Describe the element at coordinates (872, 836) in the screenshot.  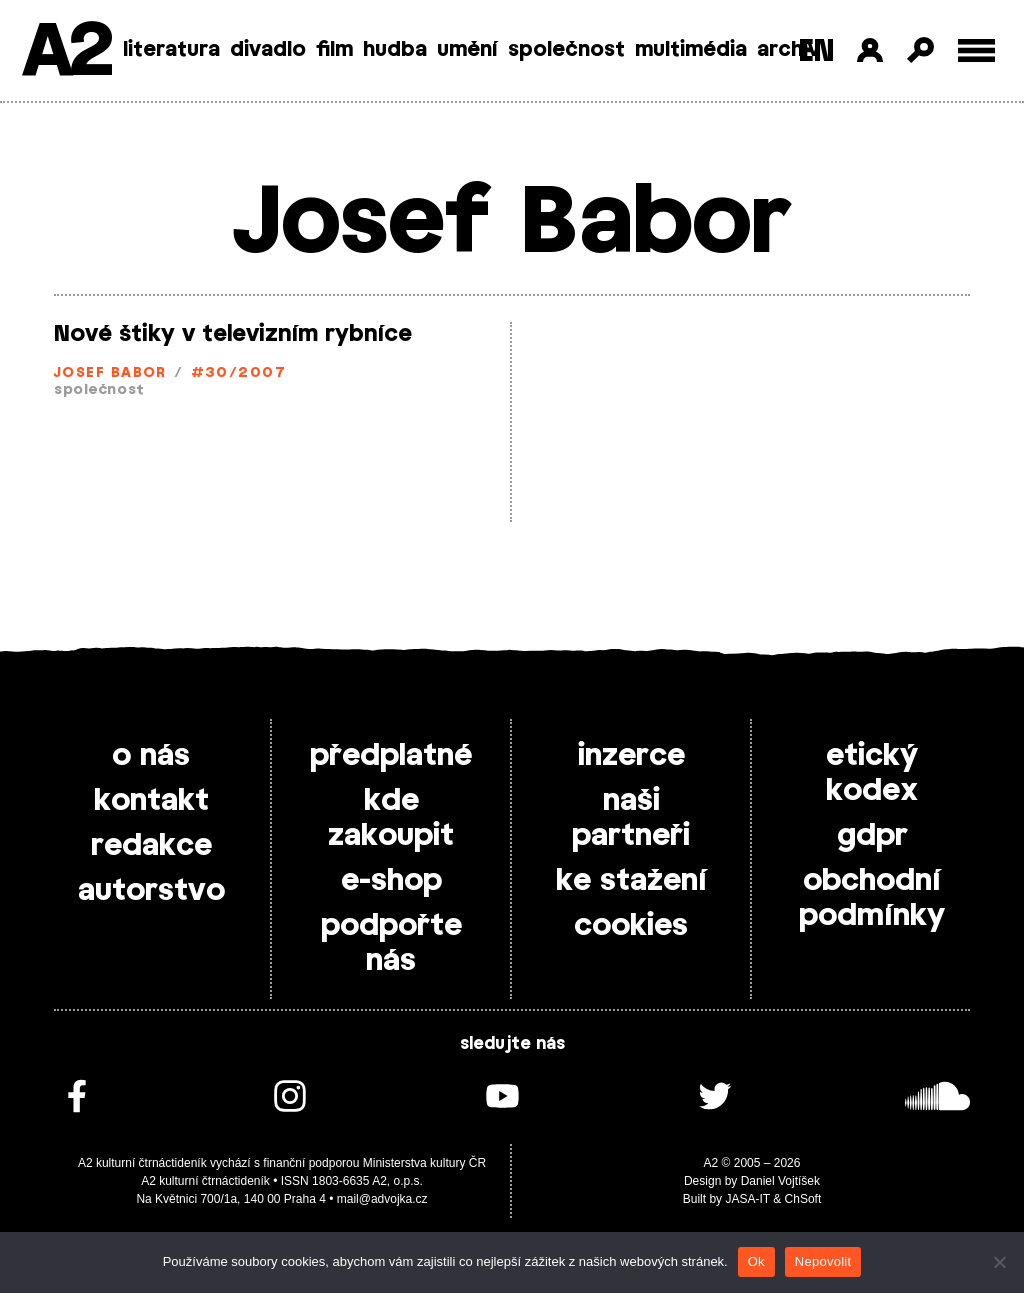
I see `gdpr` at that location.